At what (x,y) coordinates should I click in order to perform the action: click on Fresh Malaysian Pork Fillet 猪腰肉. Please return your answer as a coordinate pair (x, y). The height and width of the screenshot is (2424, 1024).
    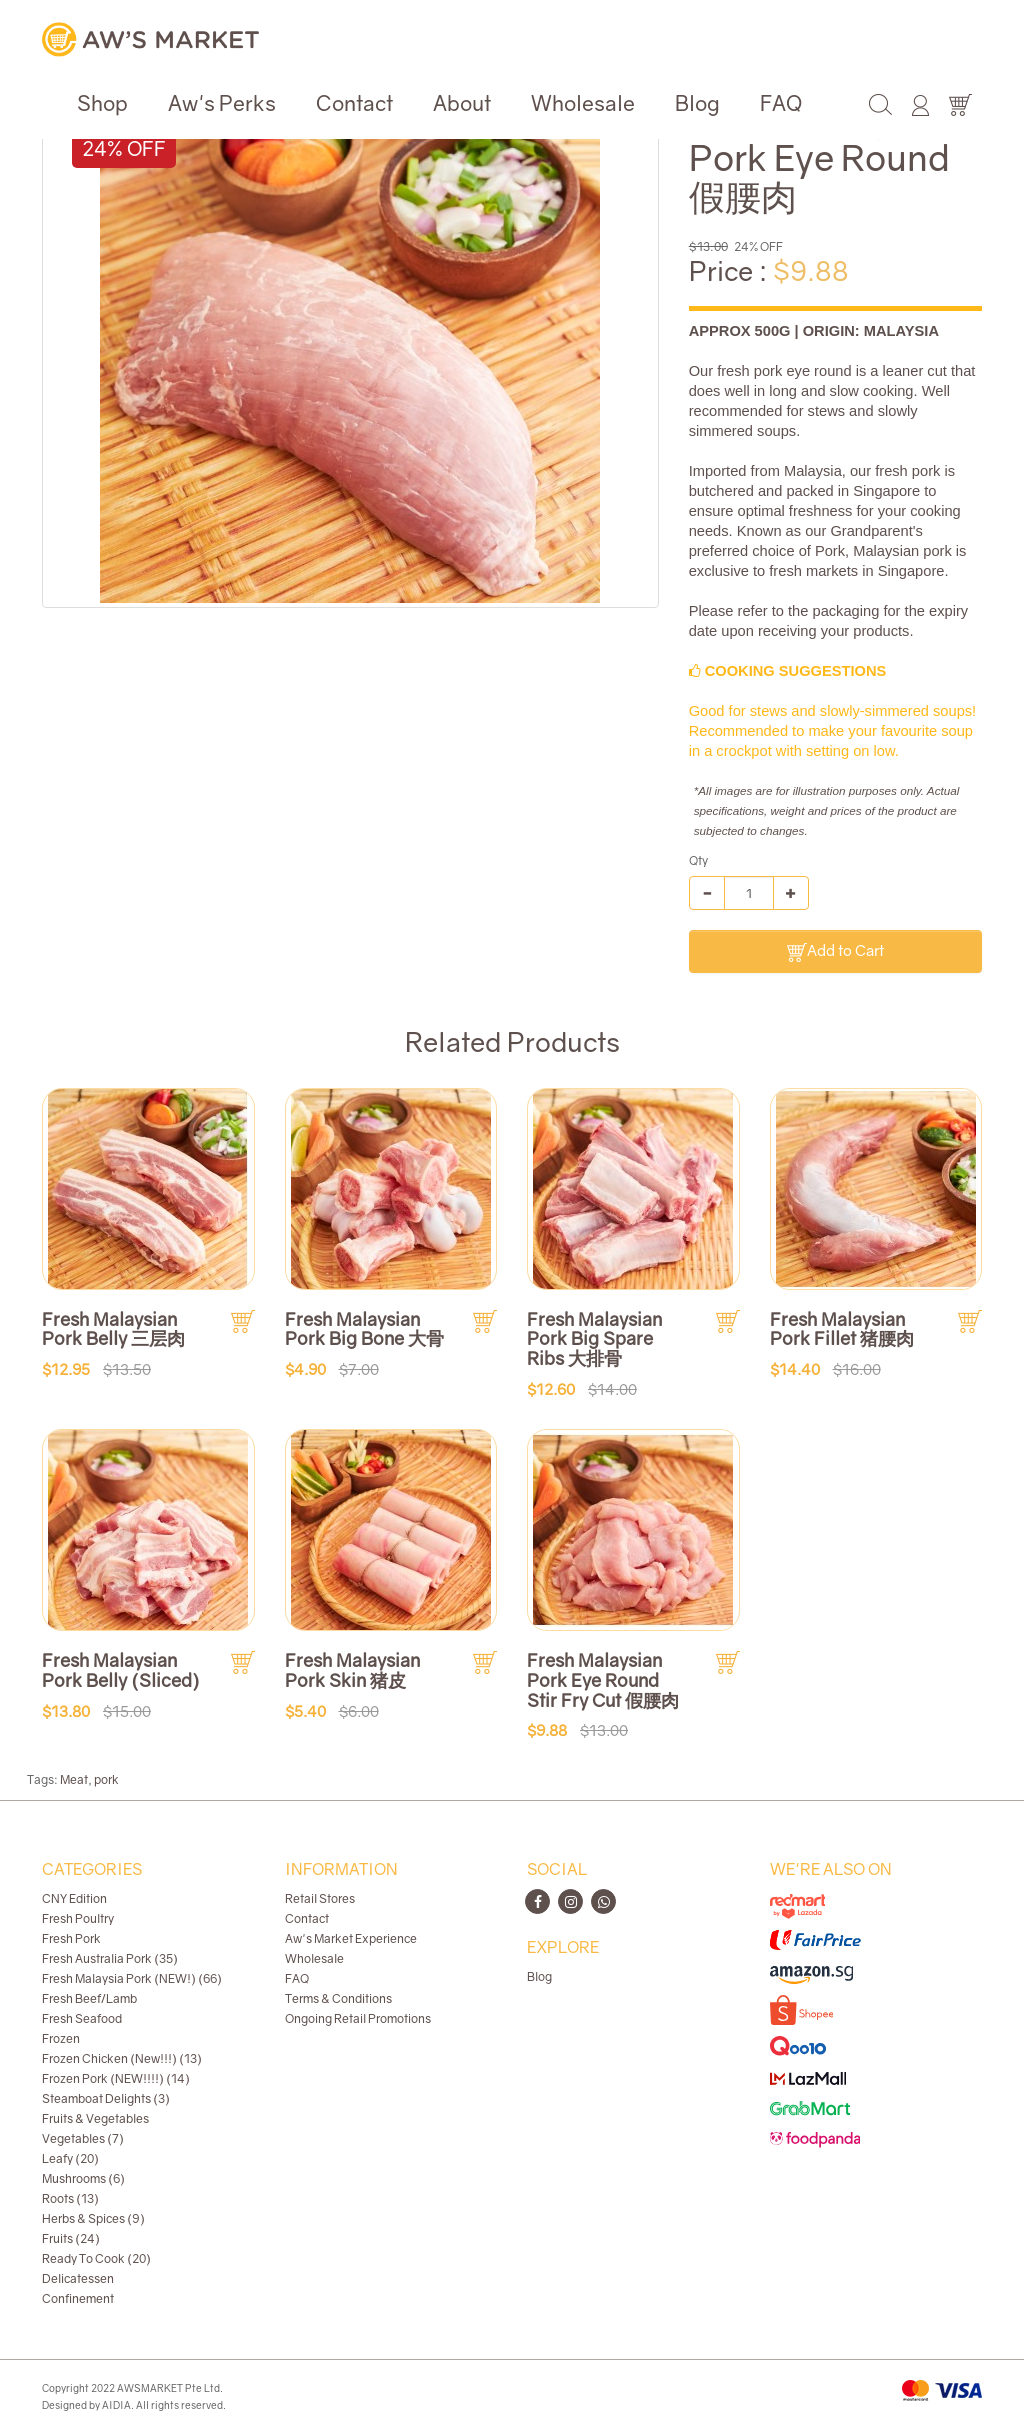
    Looking at the image, I should click on (842, 1329).